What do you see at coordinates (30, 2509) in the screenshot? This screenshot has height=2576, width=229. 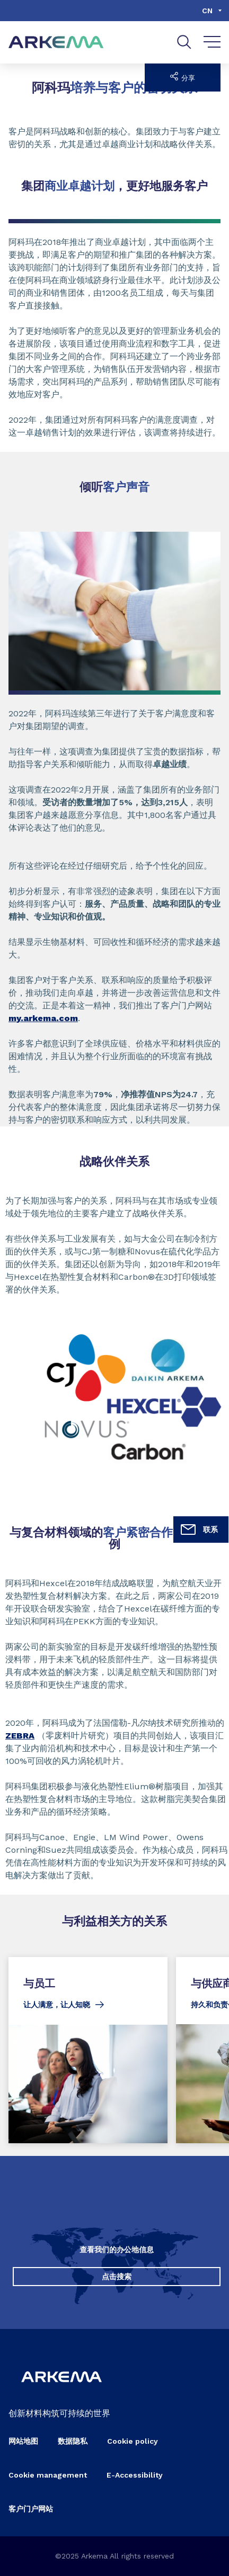 I see `客户门户网站` at bounding box center [30, 2509].